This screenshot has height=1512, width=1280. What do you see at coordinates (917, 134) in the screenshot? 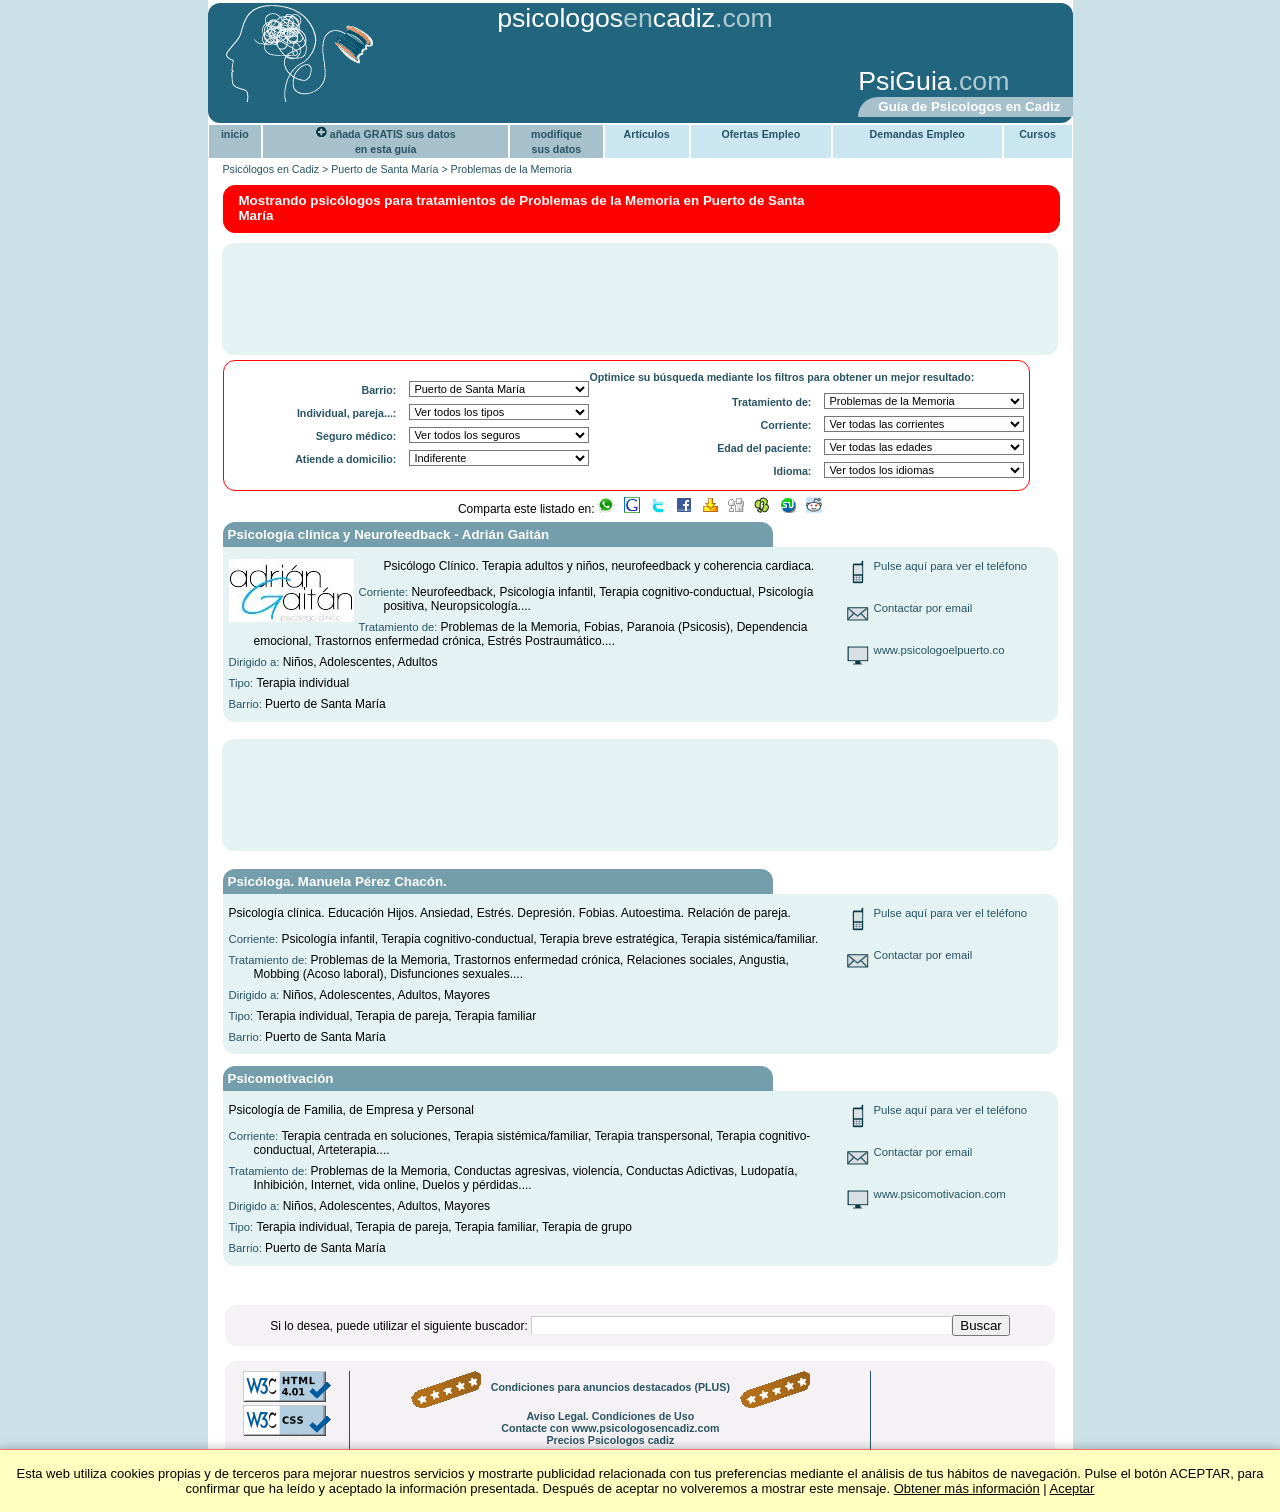
I see `Demandas Empleo` at bounding box center [917, 134].